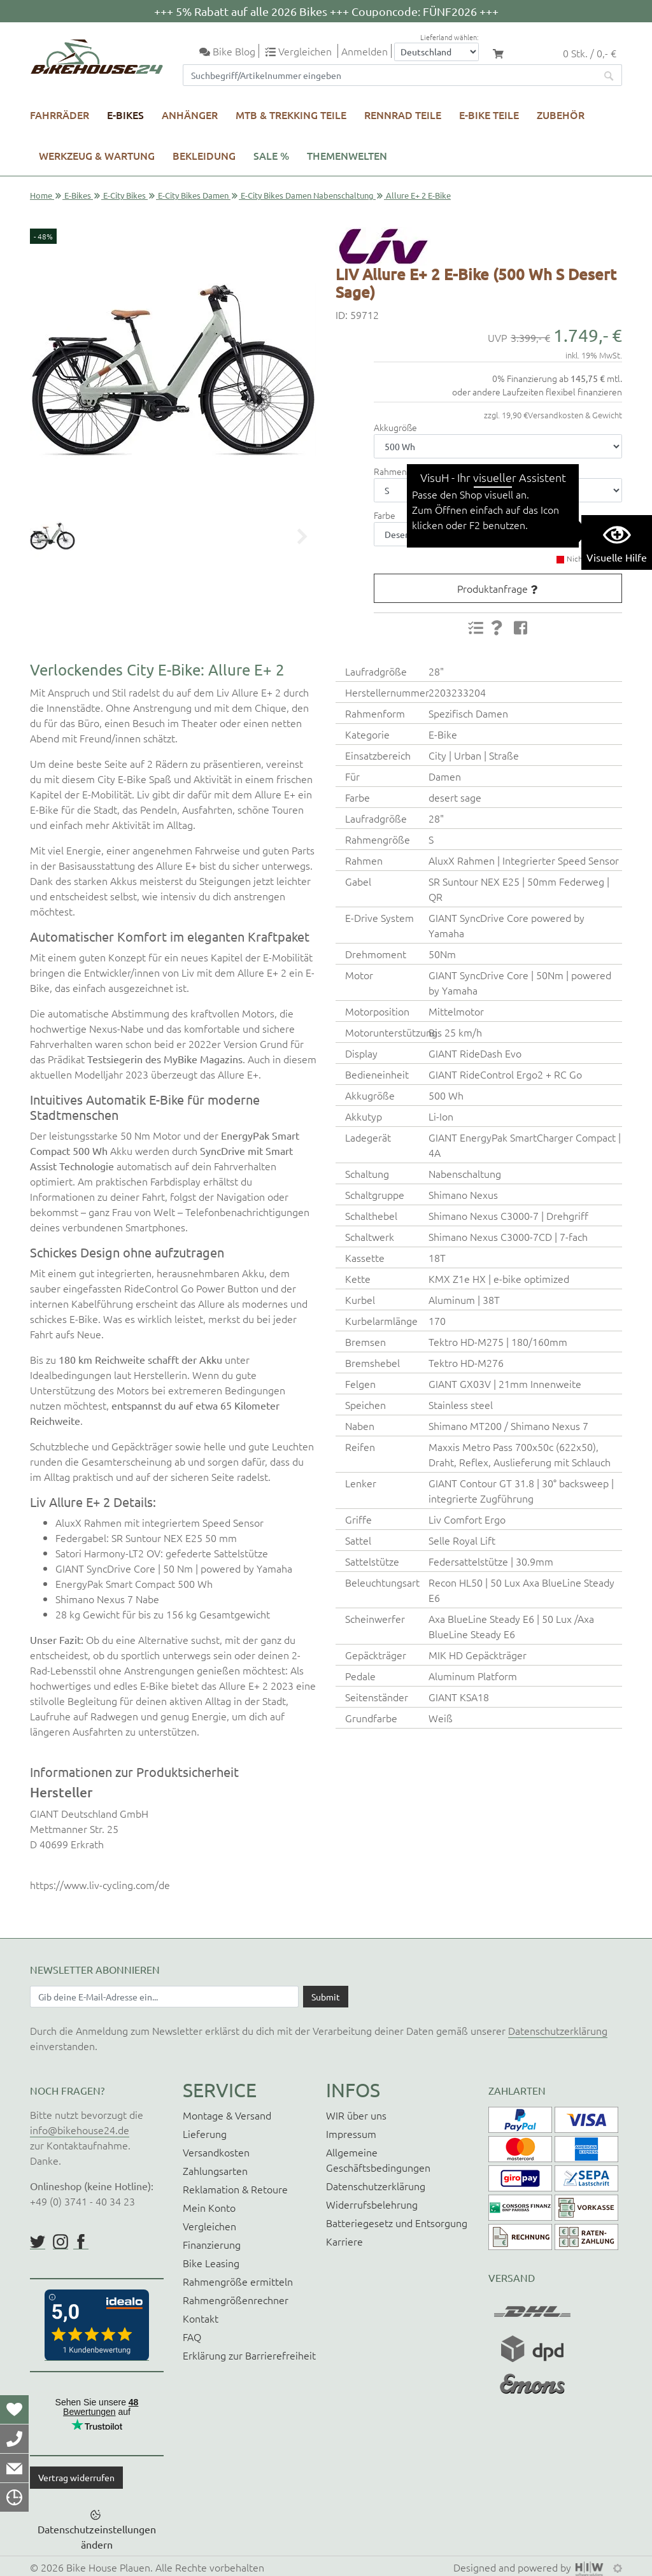 This screenshot has height=2576, width=652. Describe the element at coordinates (402, 115) in the screenshot. I see `Rennrad Teile` at that location.